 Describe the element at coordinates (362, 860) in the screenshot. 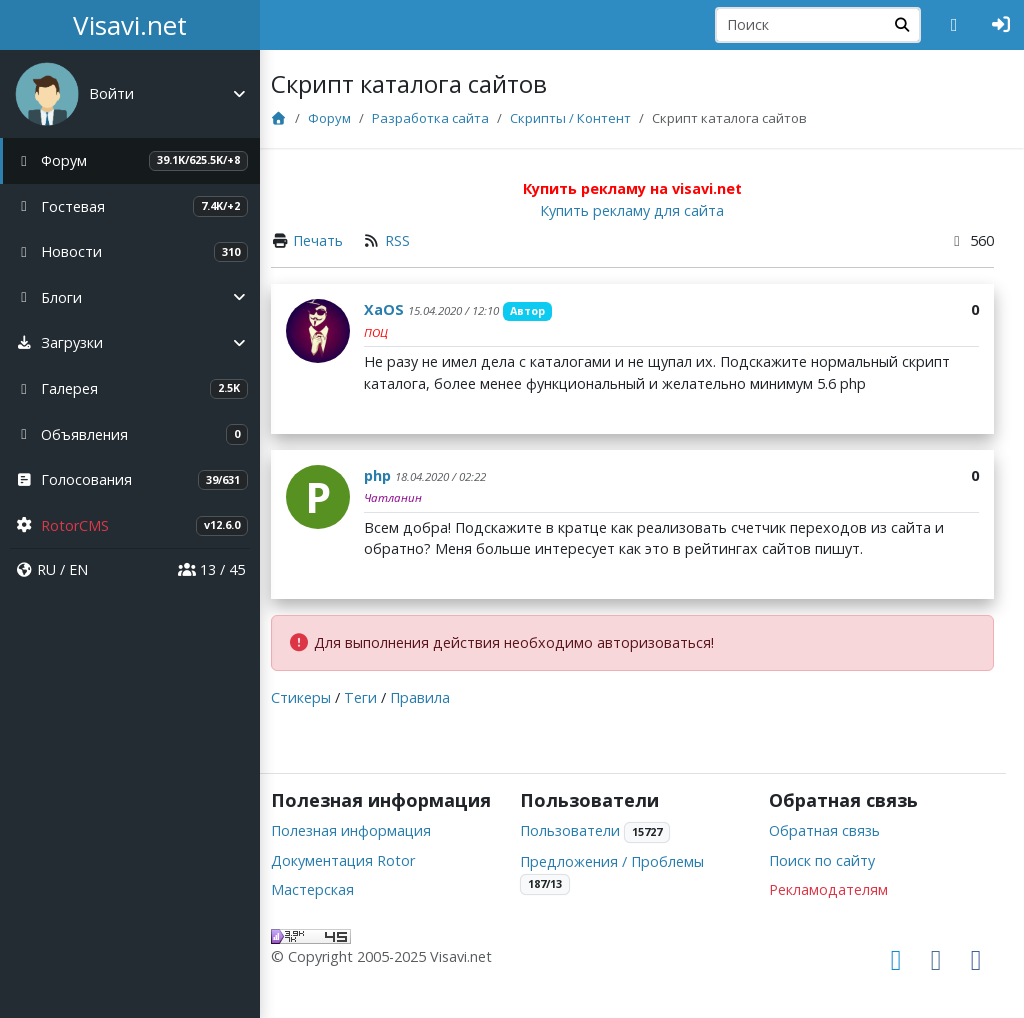

I see `Документация Rotor` at that location.